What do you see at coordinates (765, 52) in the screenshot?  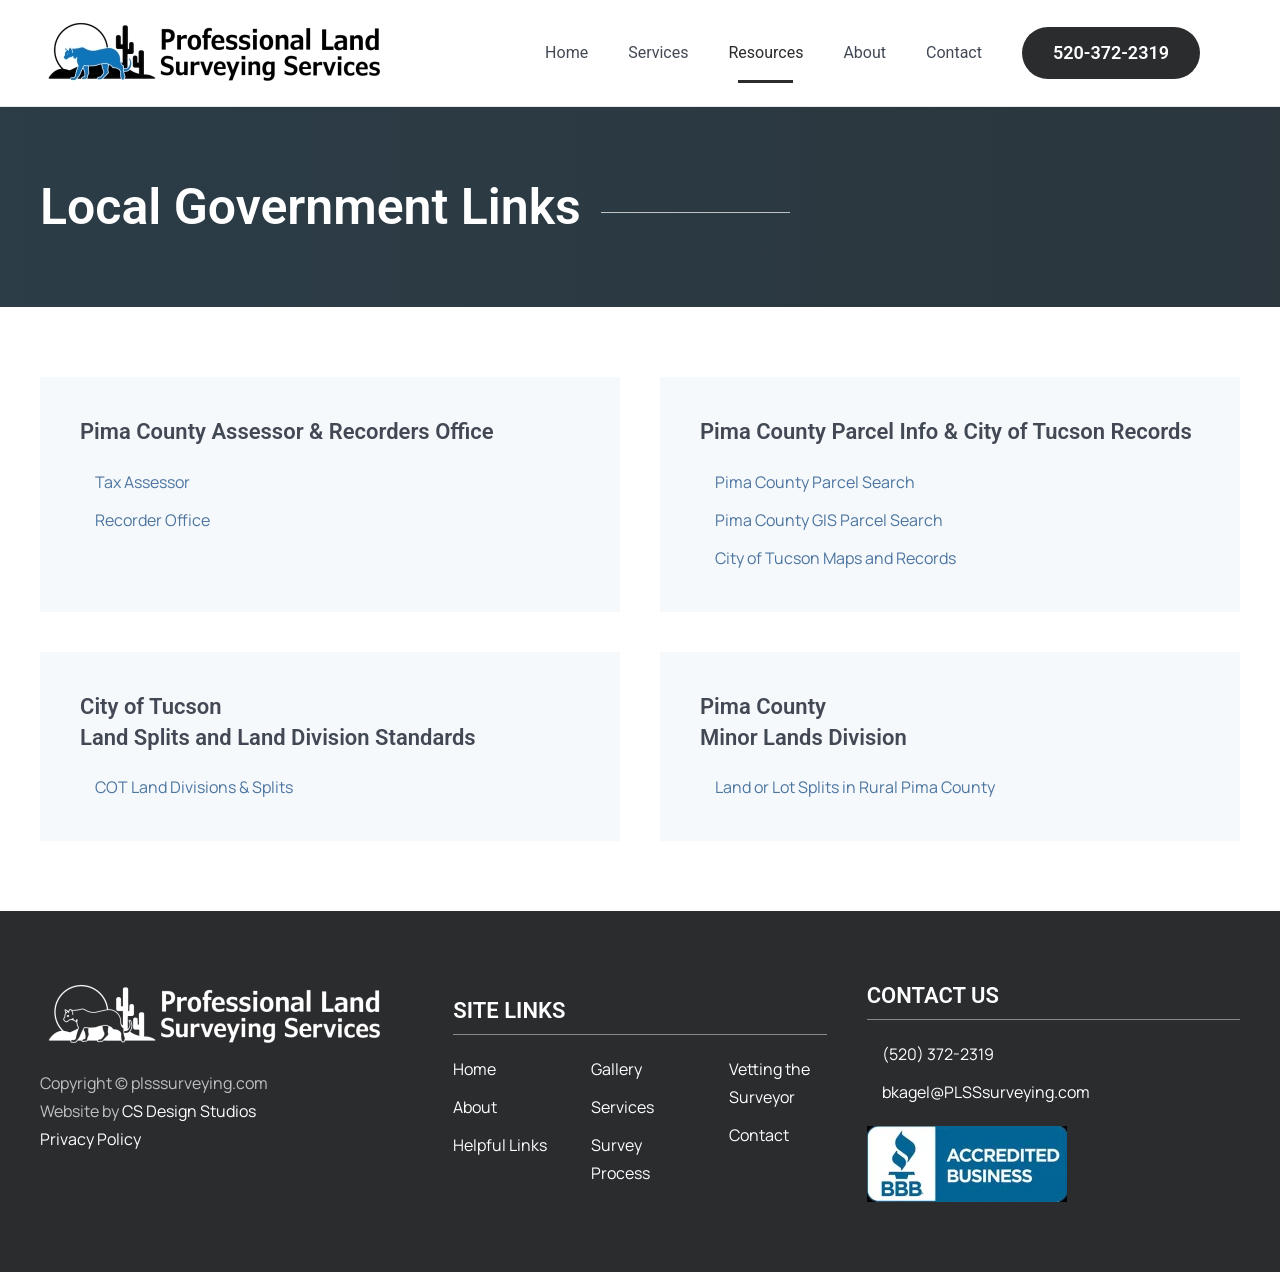 I see `Resources [button]` at bounding box center [765, 52].